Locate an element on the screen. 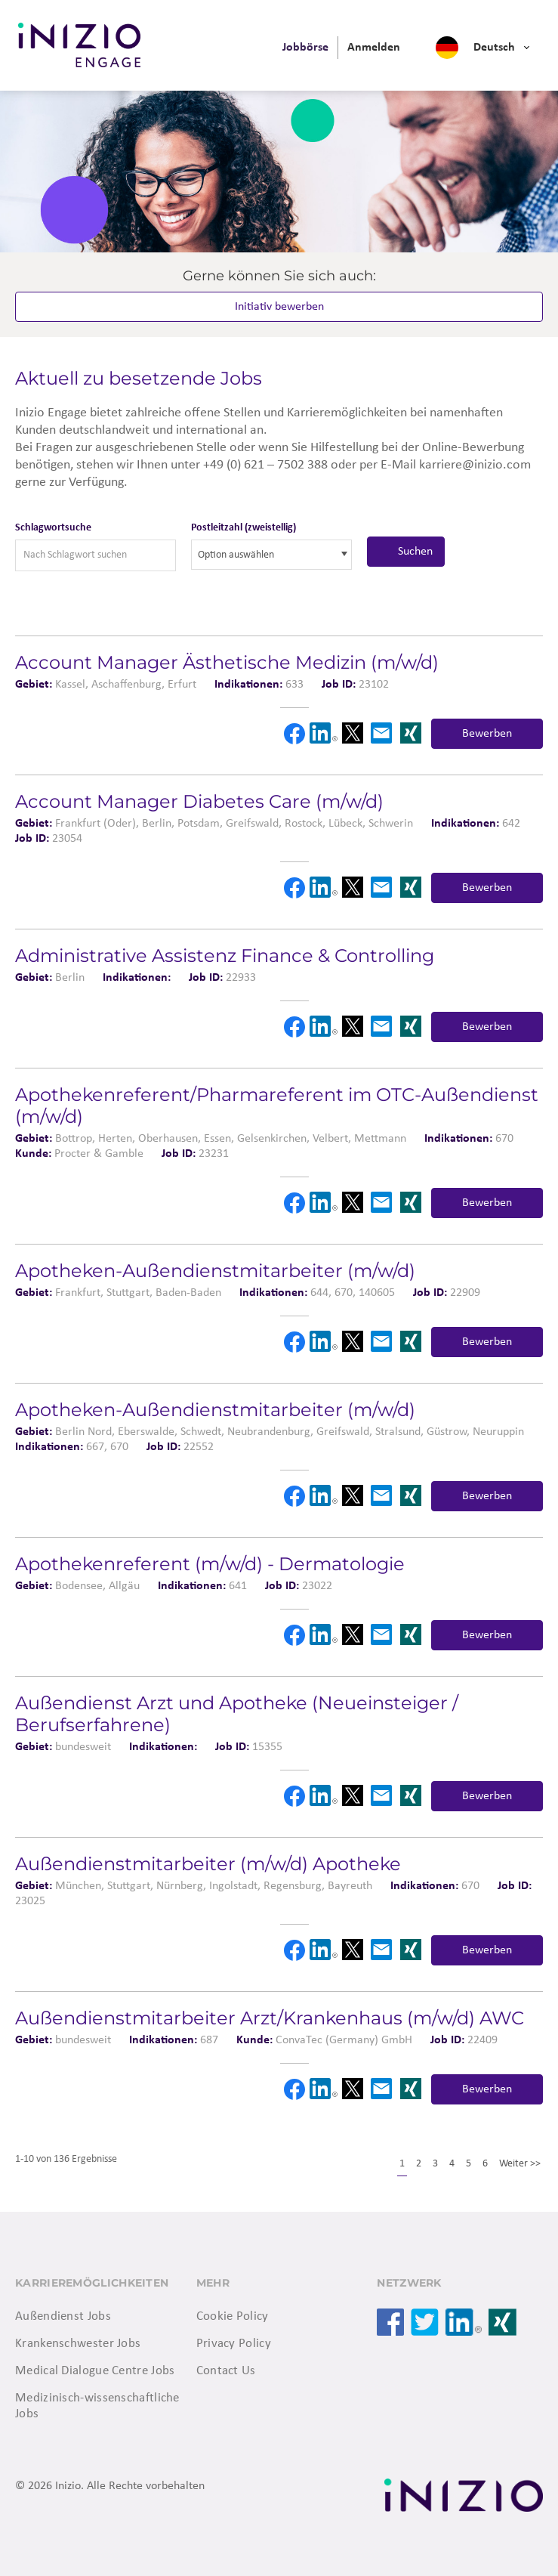 The width and height of the screenshot is (558, 2576). Anmelden is located at coordinates (373, 48).